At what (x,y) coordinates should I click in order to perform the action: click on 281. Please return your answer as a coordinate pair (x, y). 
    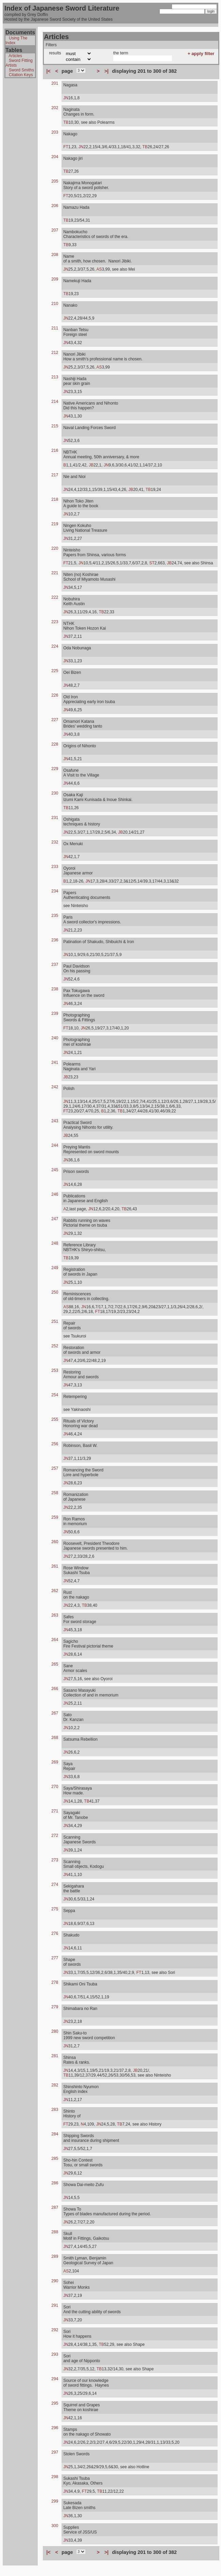
    Looking at the image, I should click on (54, 2055).